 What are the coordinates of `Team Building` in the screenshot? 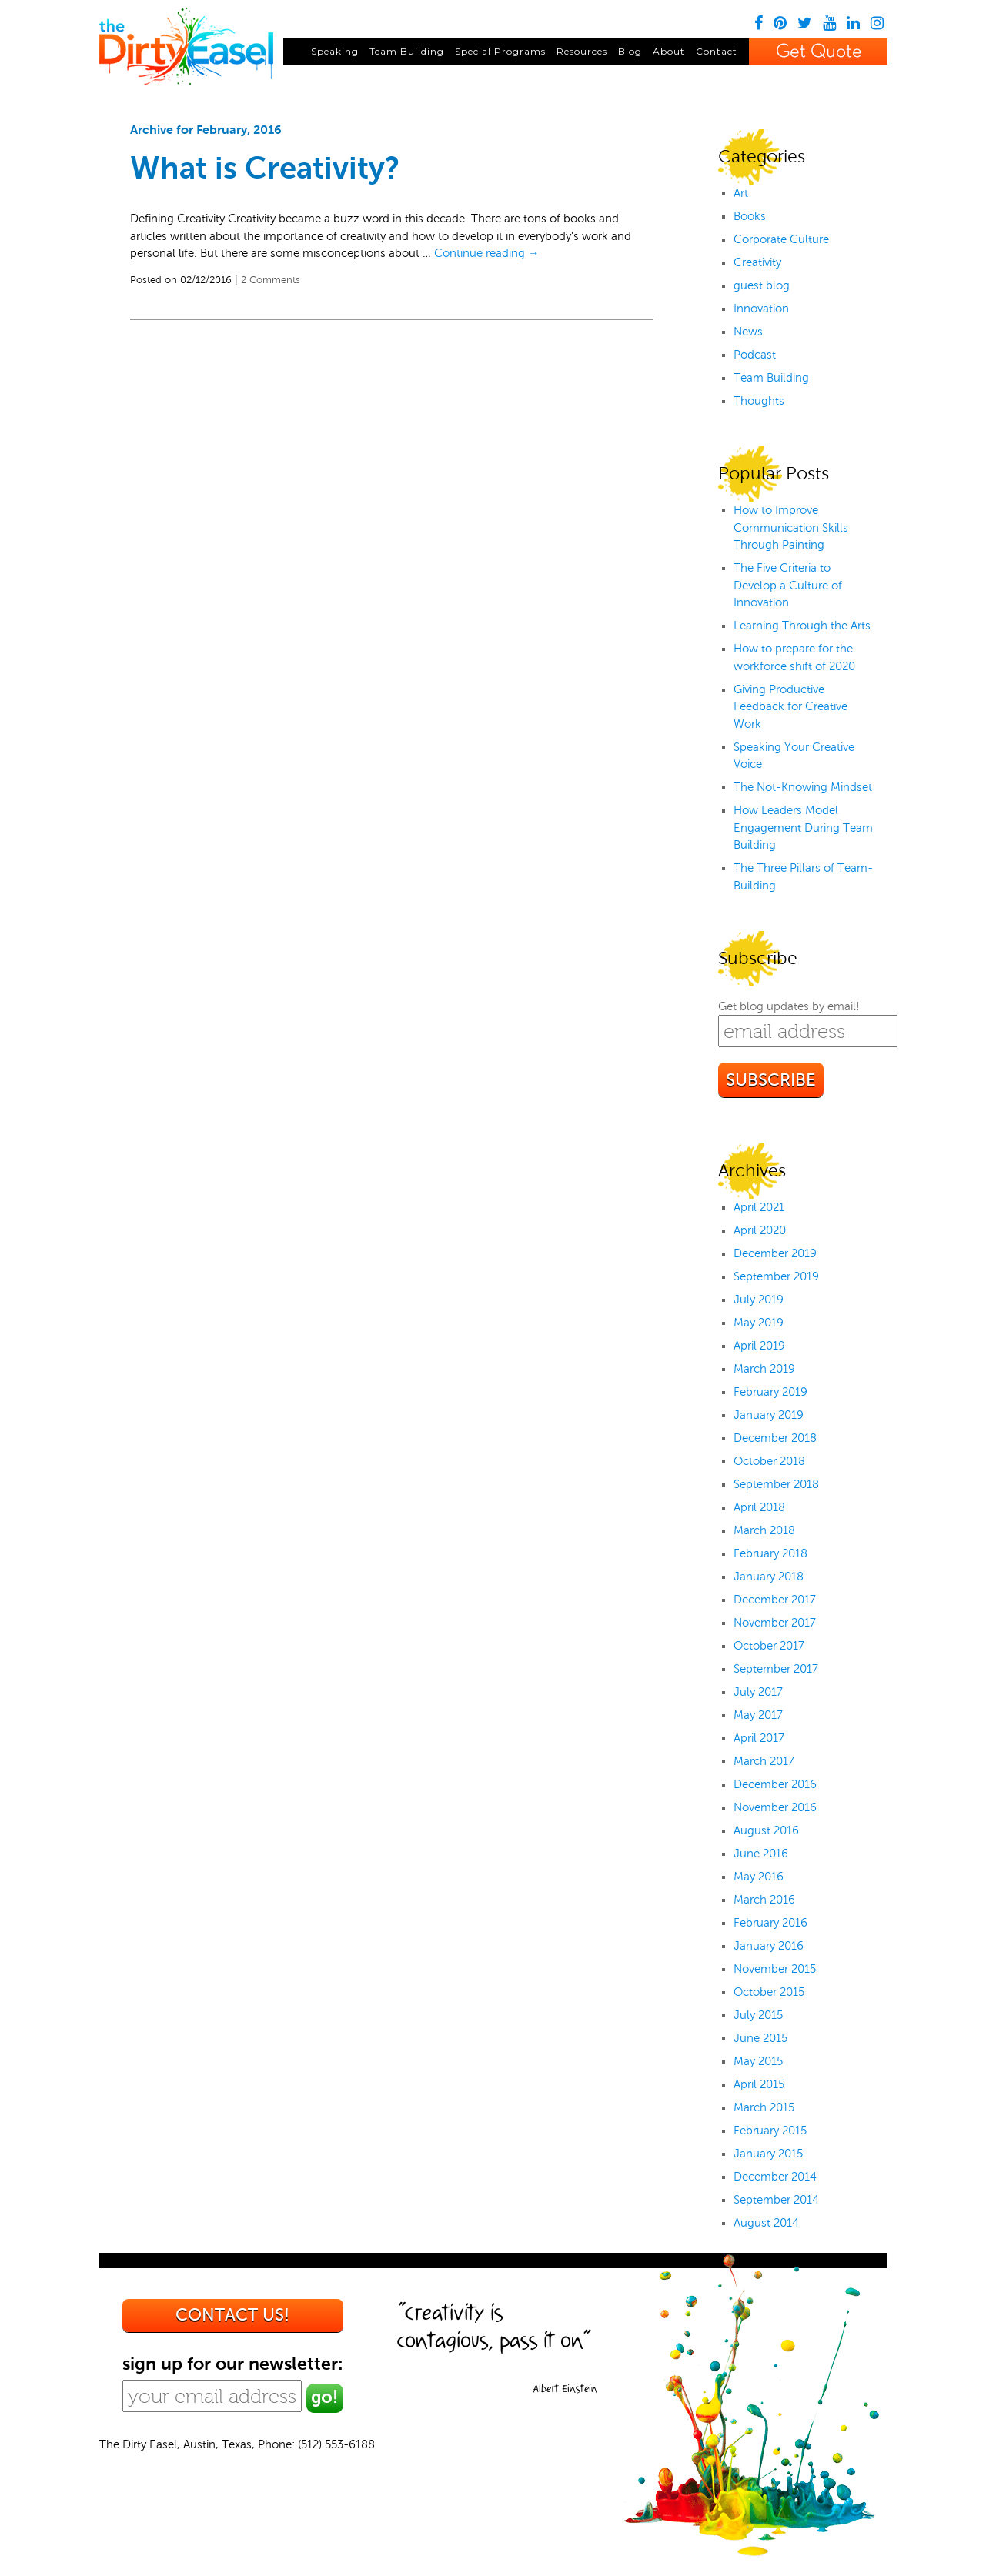 It's located at (406, 51).